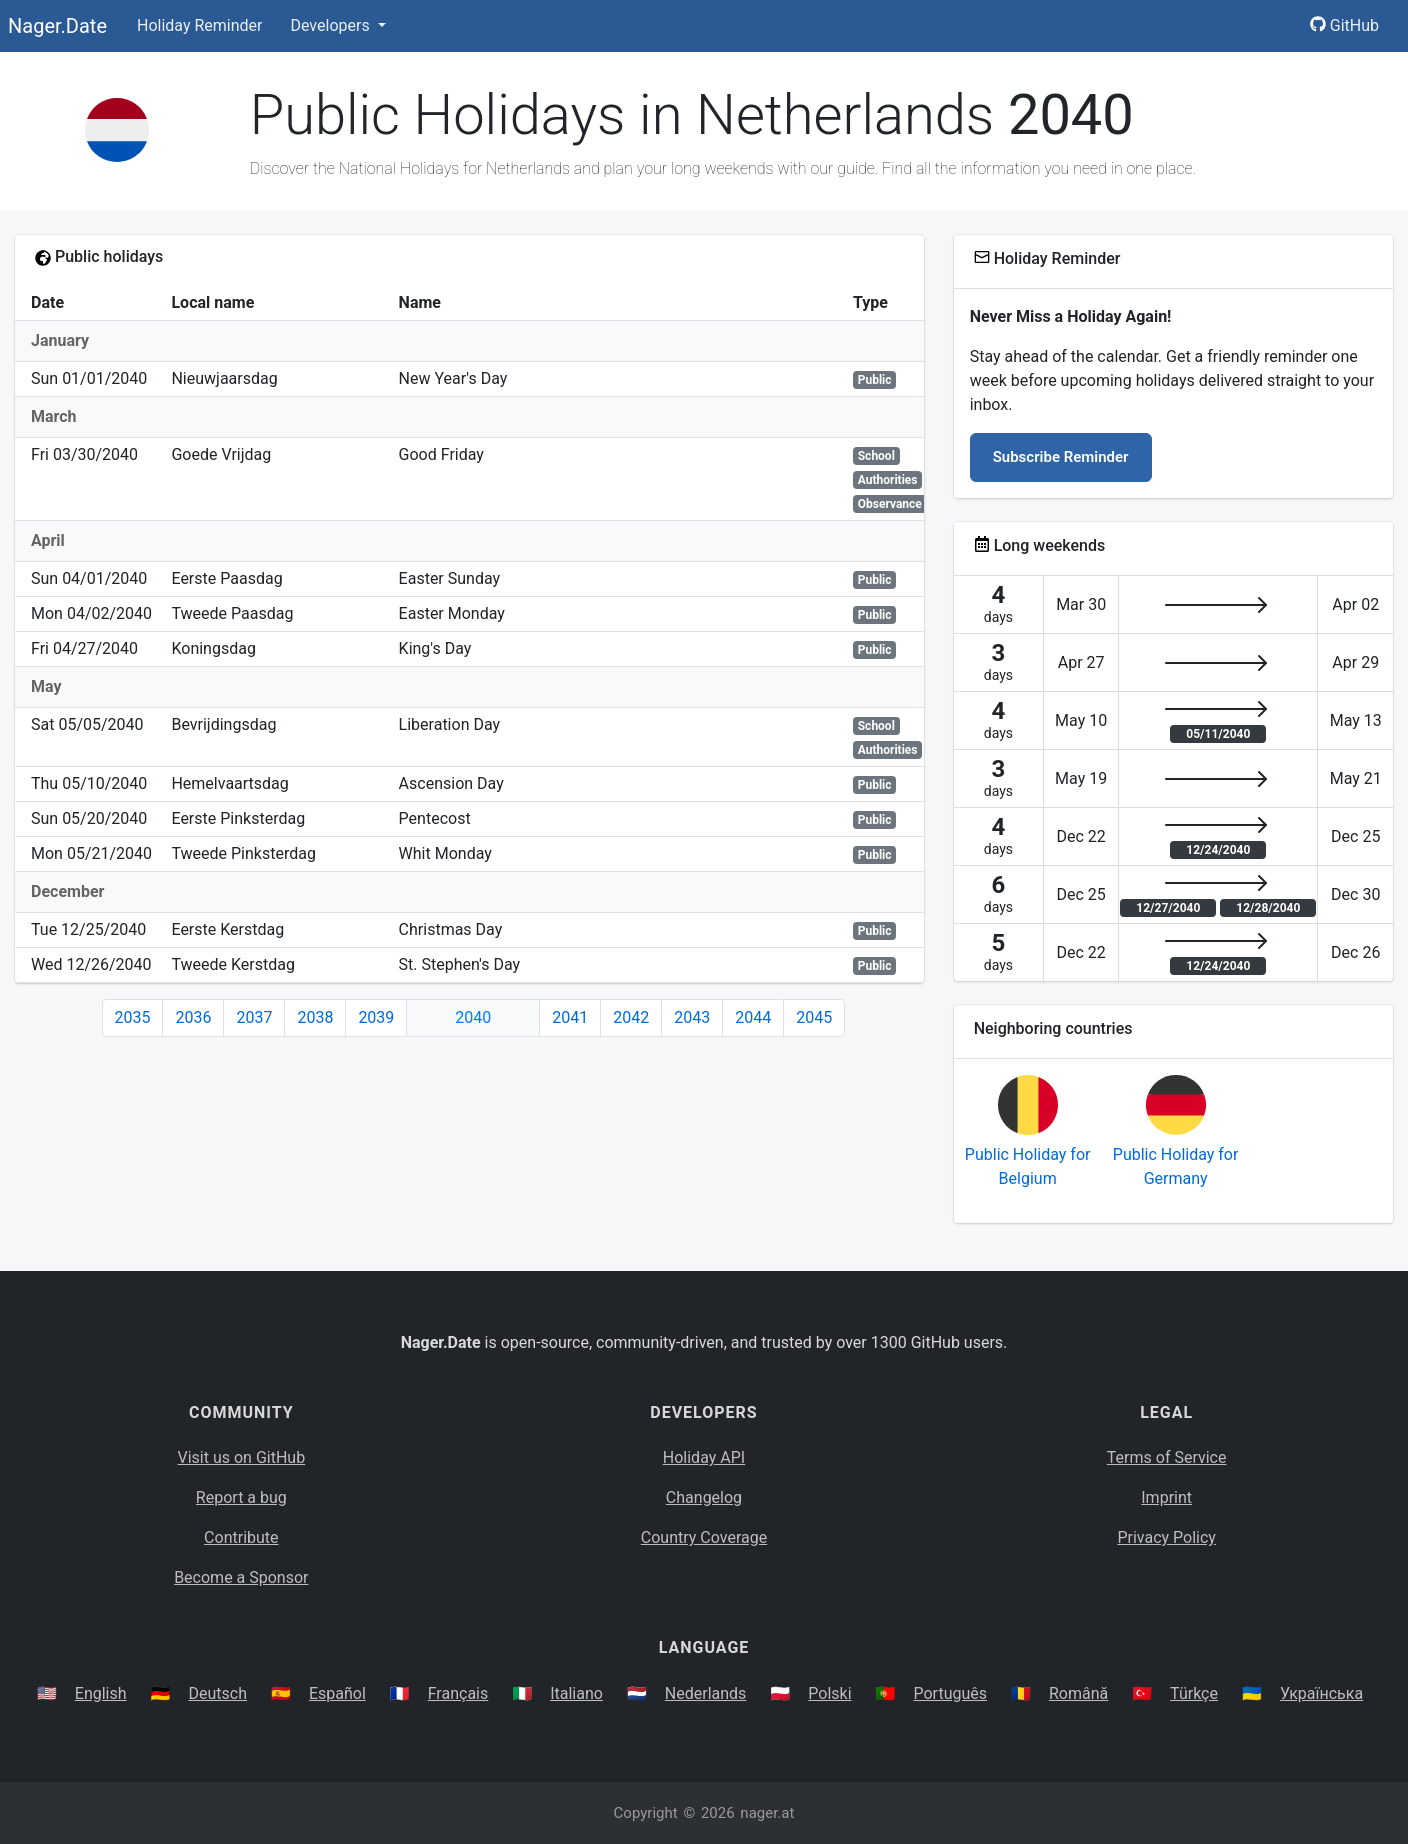  What do you see at coordinates (704, 1537) in the screenshot?
I see `Country Coverage` at bounding box center [704, 1537].